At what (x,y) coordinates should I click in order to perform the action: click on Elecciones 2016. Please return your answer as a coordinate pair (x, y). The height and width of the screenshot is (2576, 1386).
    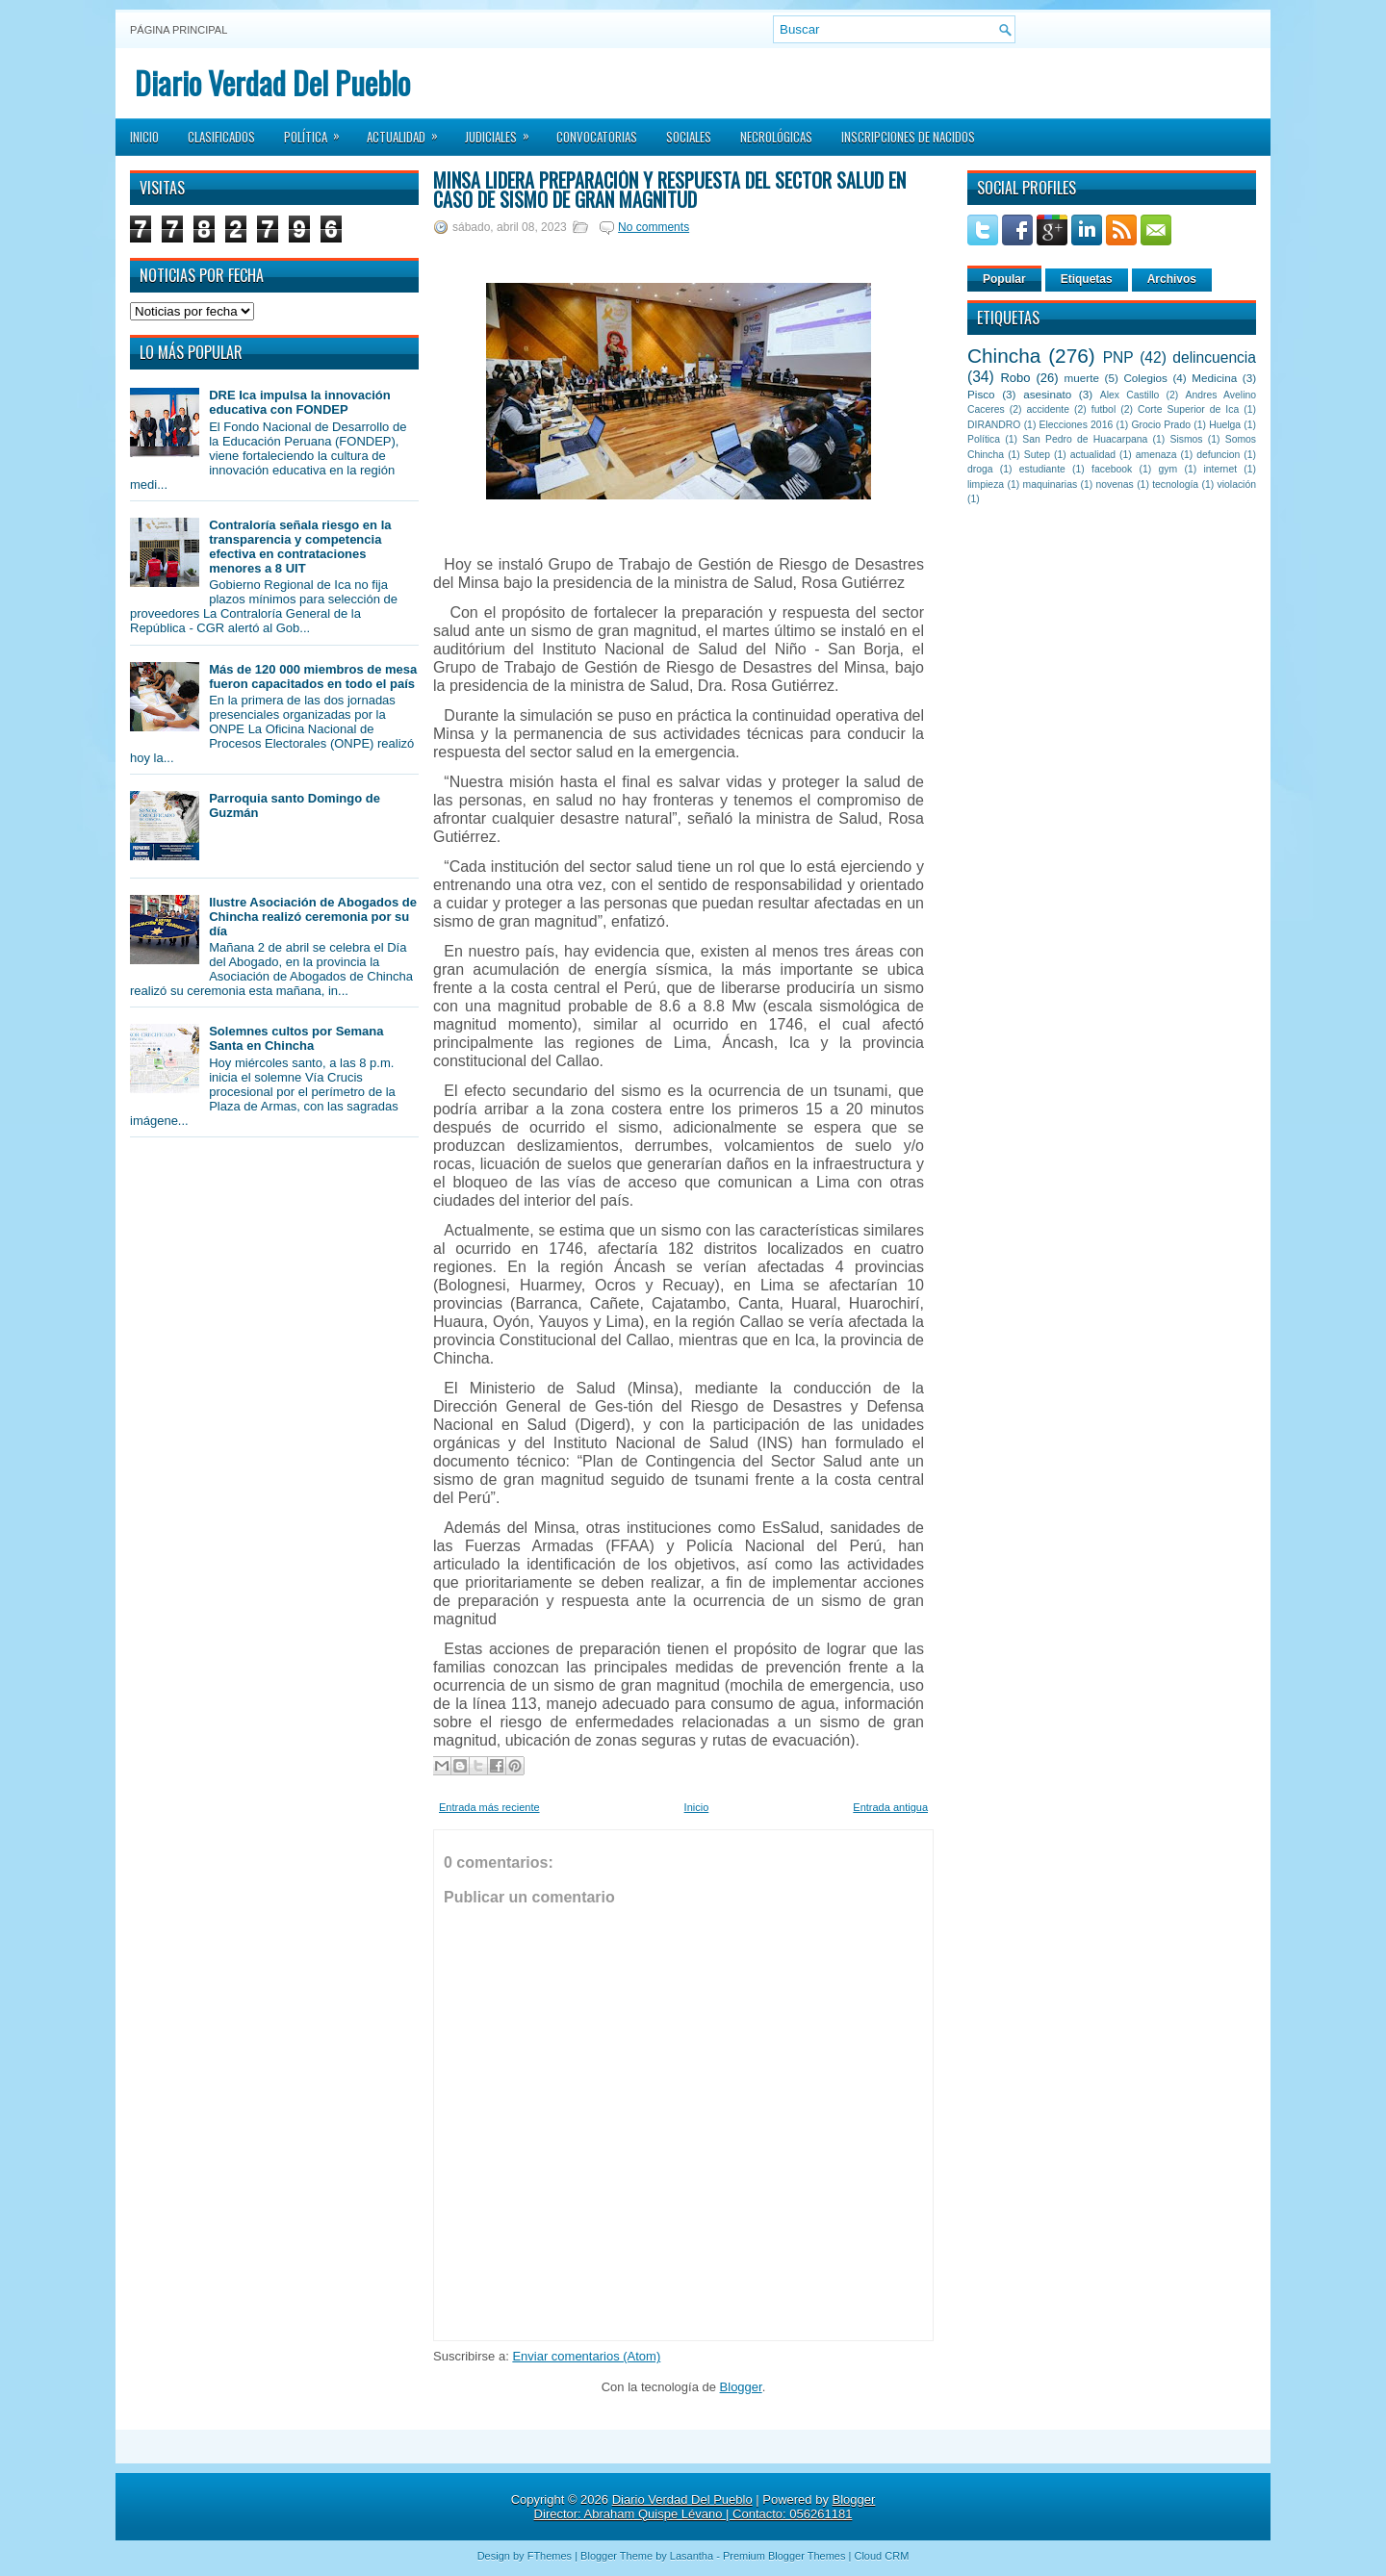
    Looking at the image, I should click on (1077, 425).